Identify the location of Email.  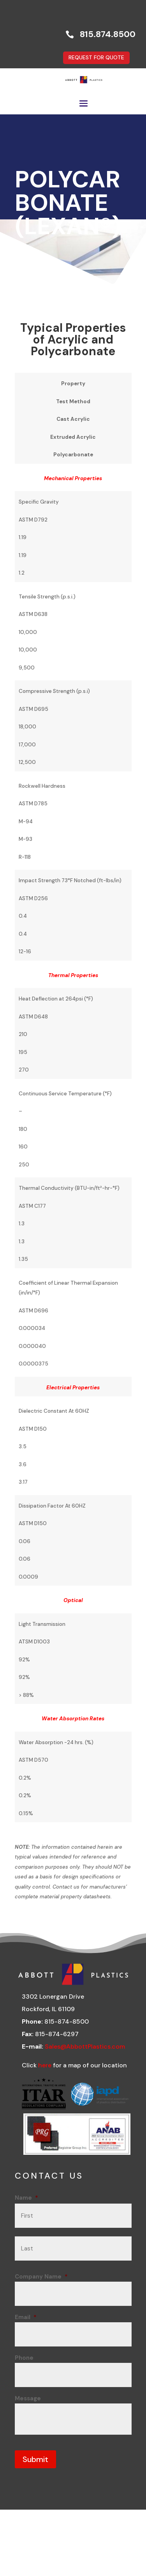
(26, 2317).